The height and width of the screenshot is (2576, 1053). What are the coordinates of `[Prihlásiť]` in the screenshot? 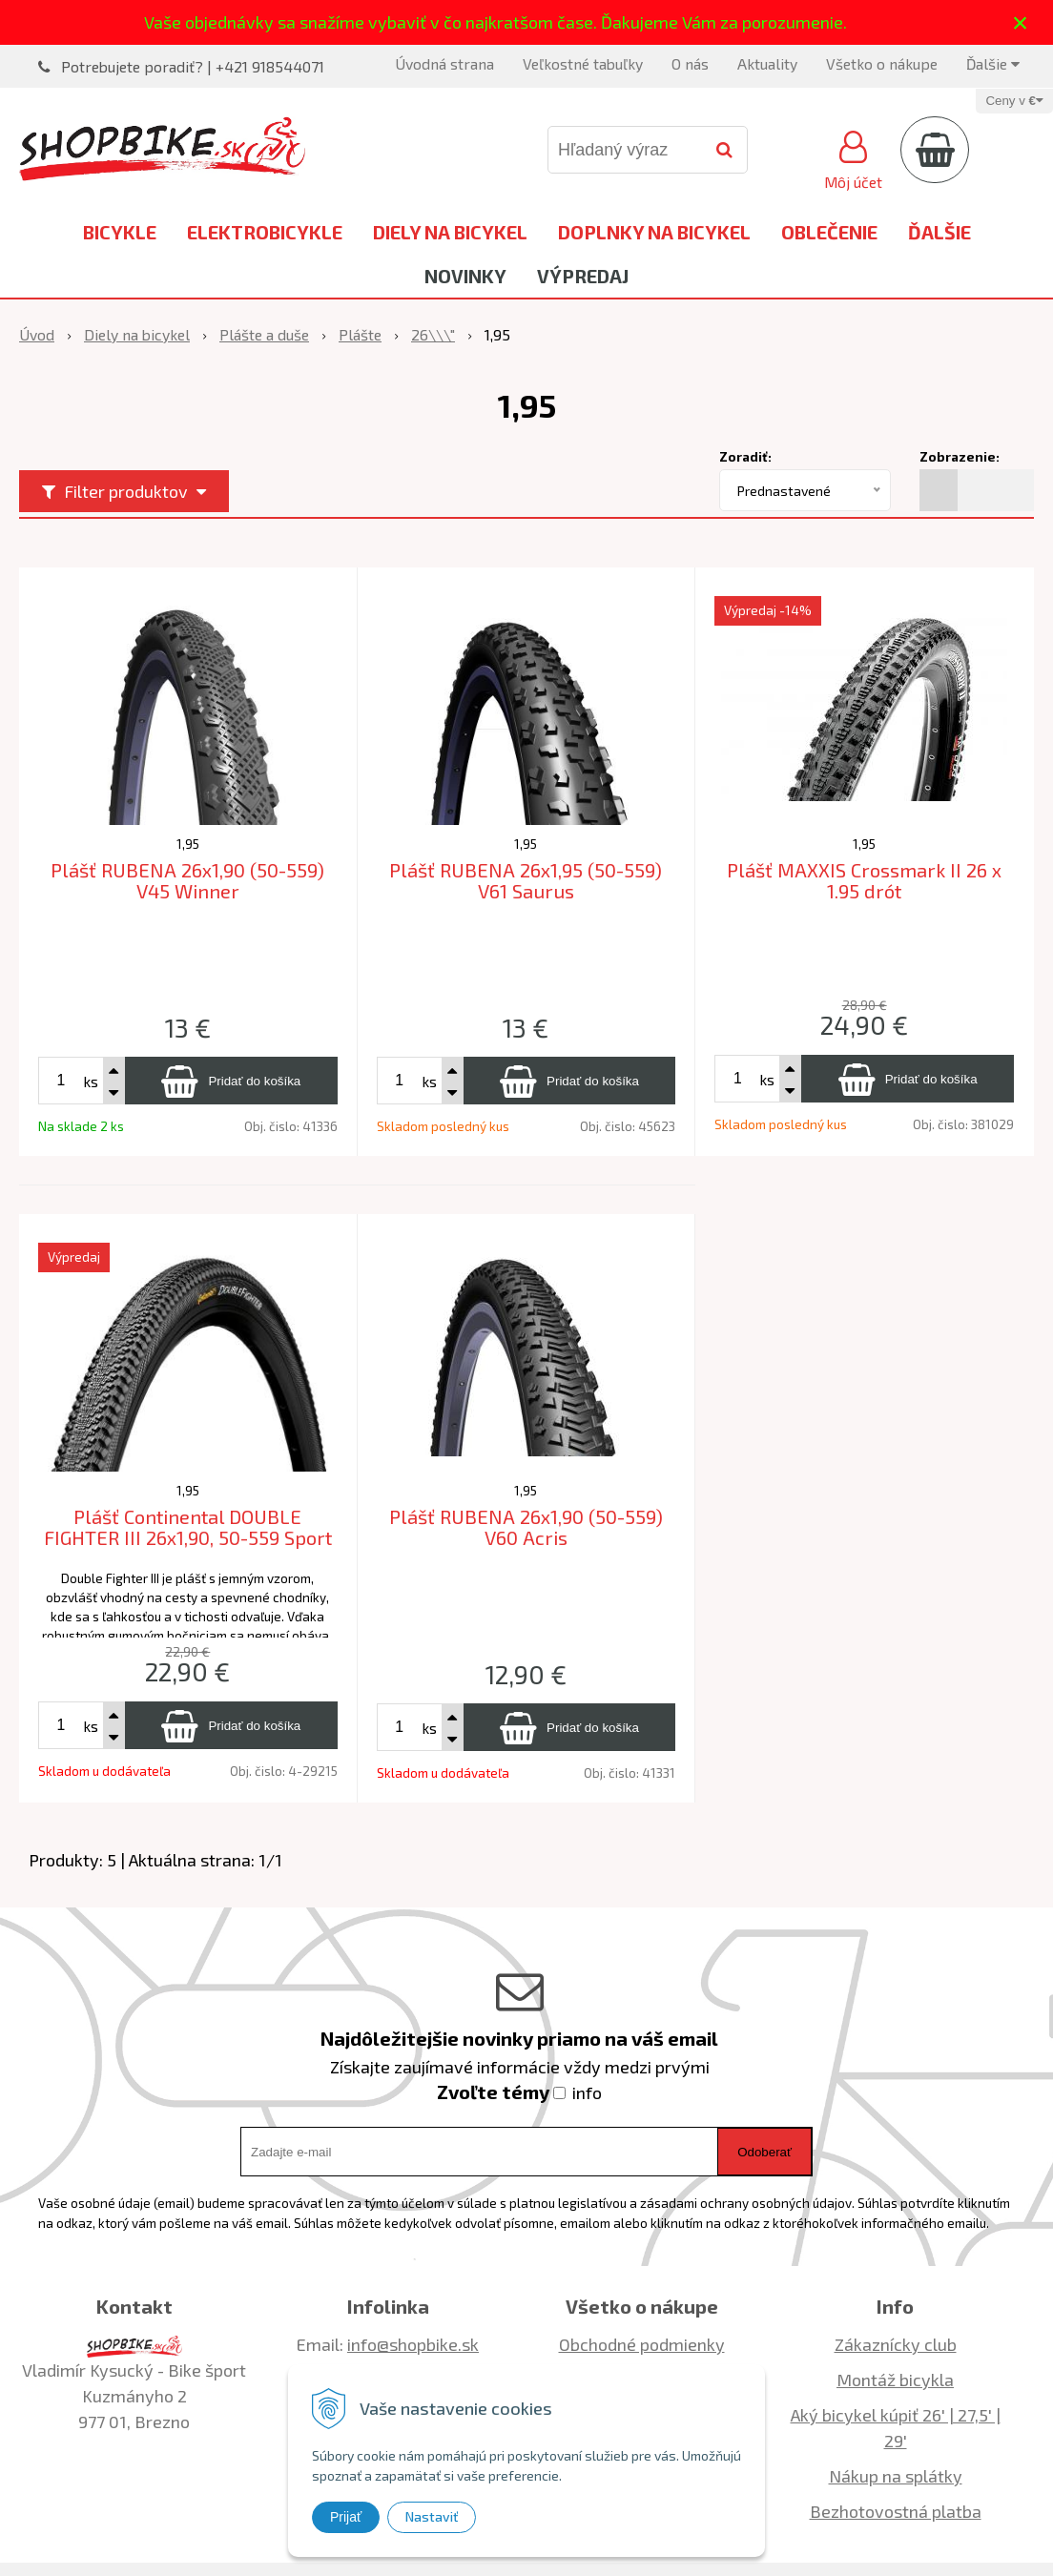 It's located at (853, 157).